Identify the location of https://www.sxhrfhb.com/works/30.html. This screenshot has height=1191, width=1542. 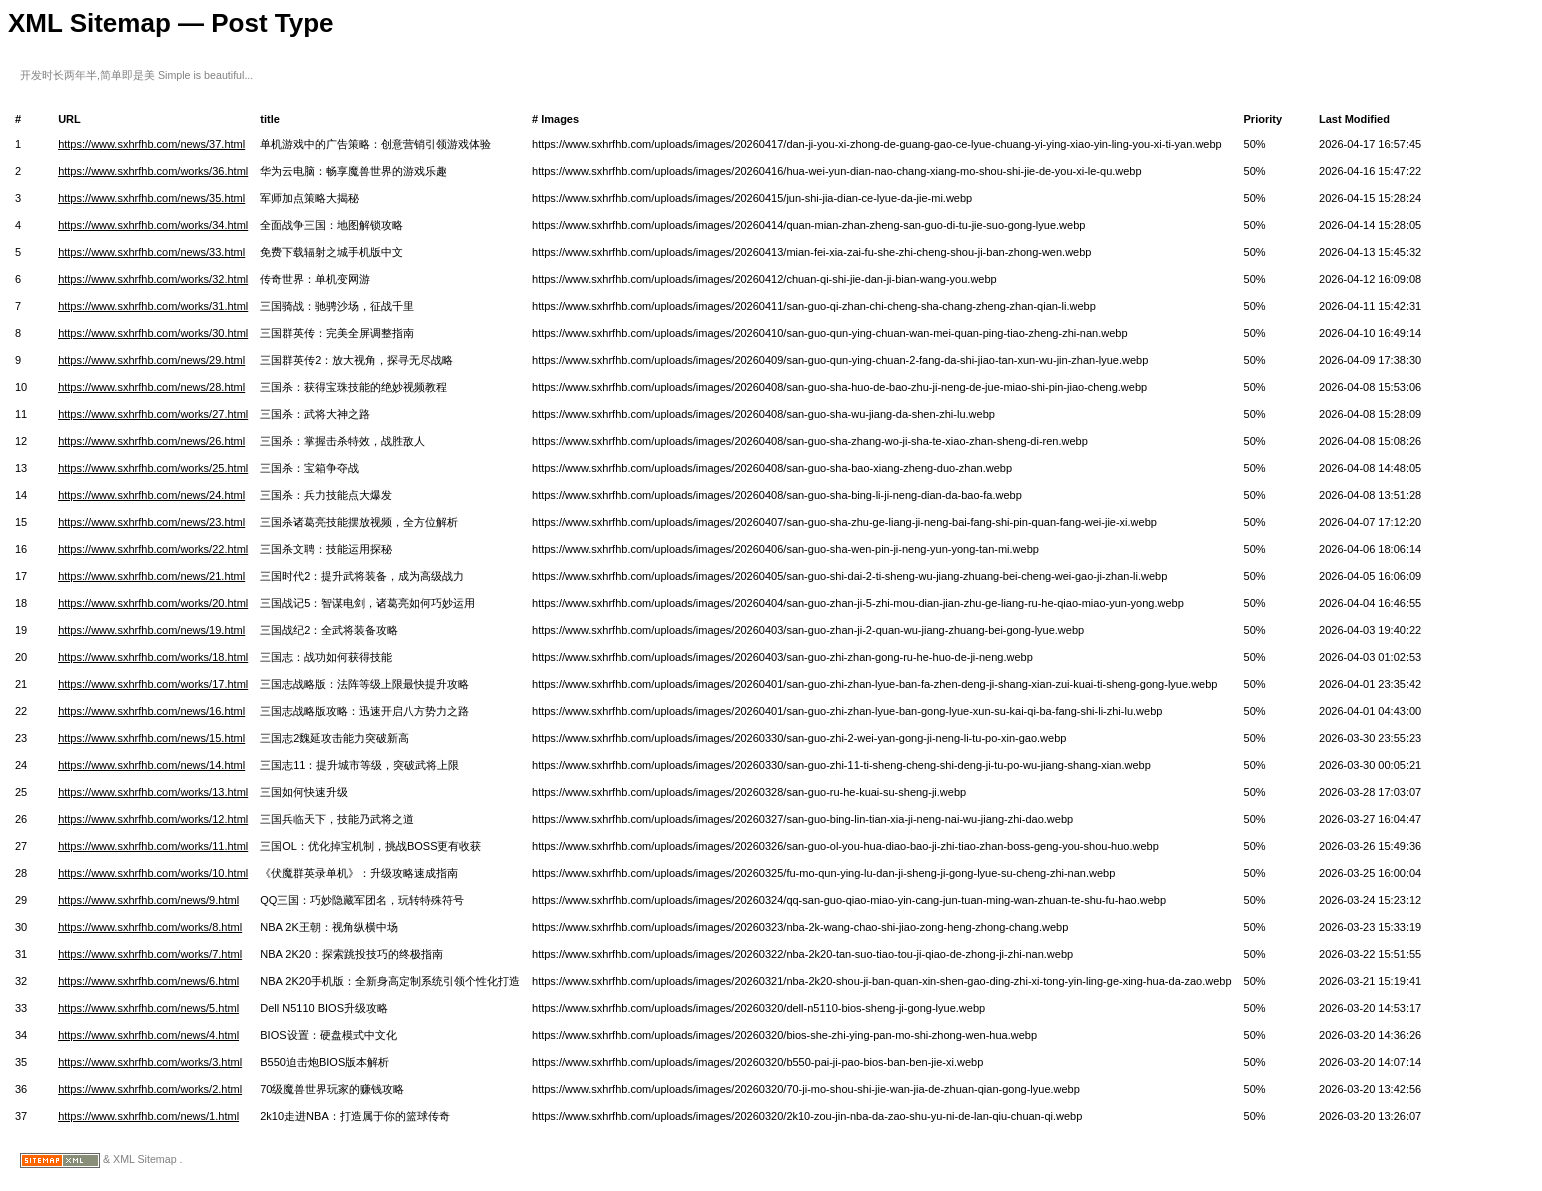
(153, 333).